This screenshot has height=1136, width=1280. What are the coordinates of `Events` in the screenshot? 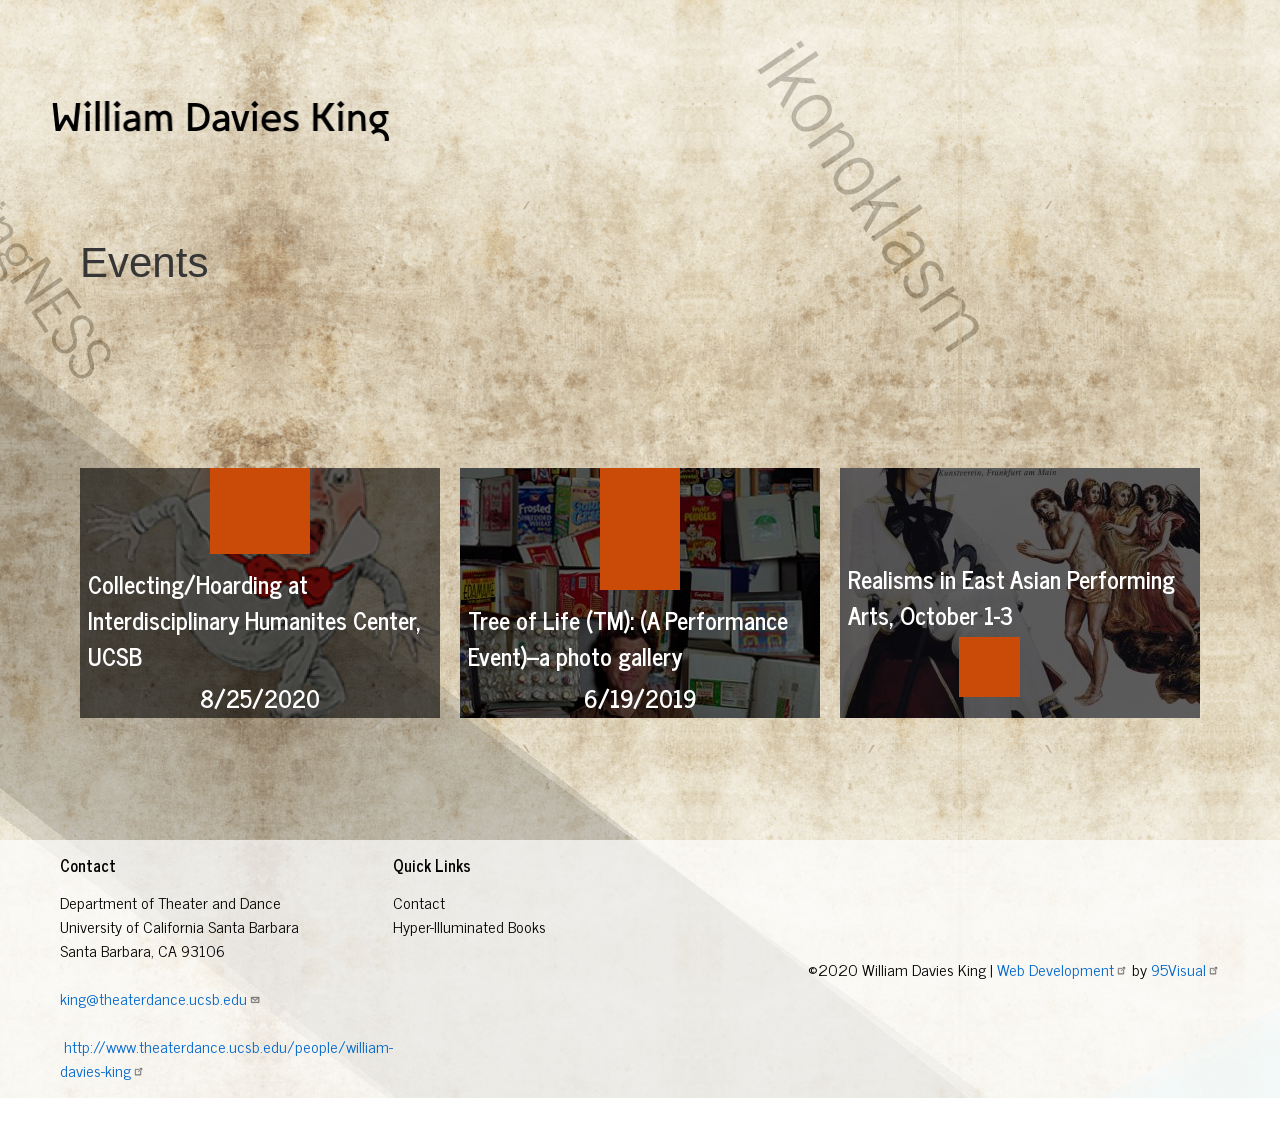 It's located at (601, 179).